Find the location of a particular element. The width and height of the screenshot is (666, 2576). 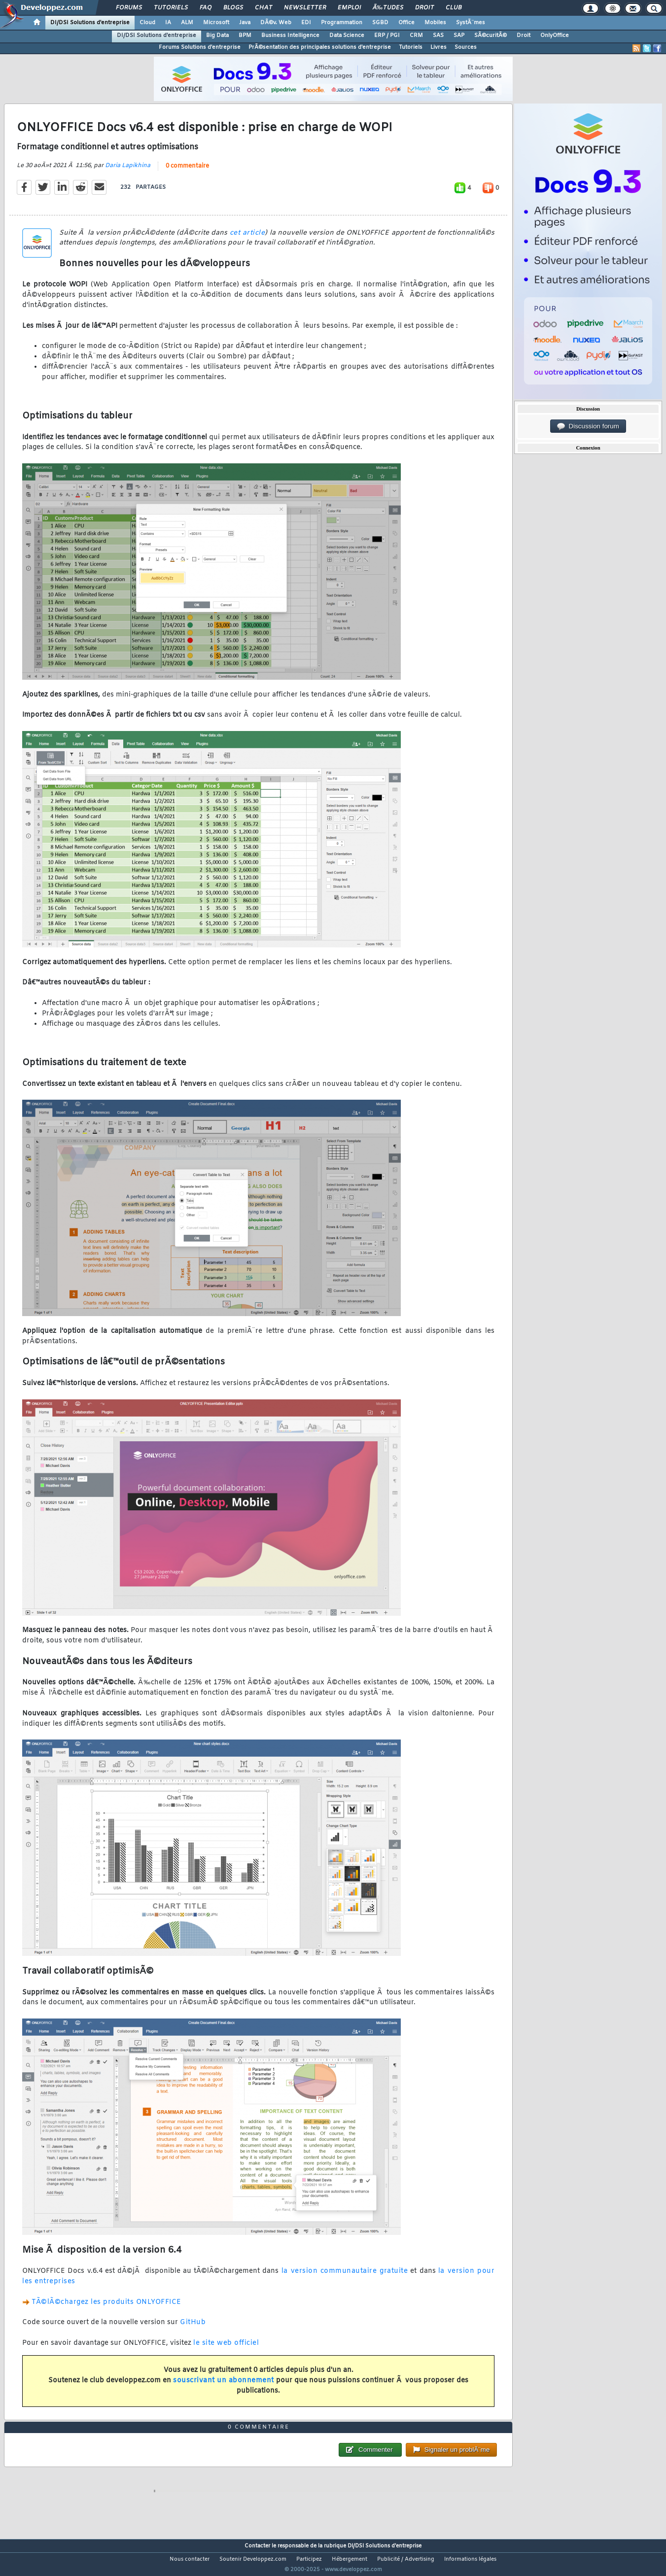

OnlyOffice is located at coordinates (554, 35).